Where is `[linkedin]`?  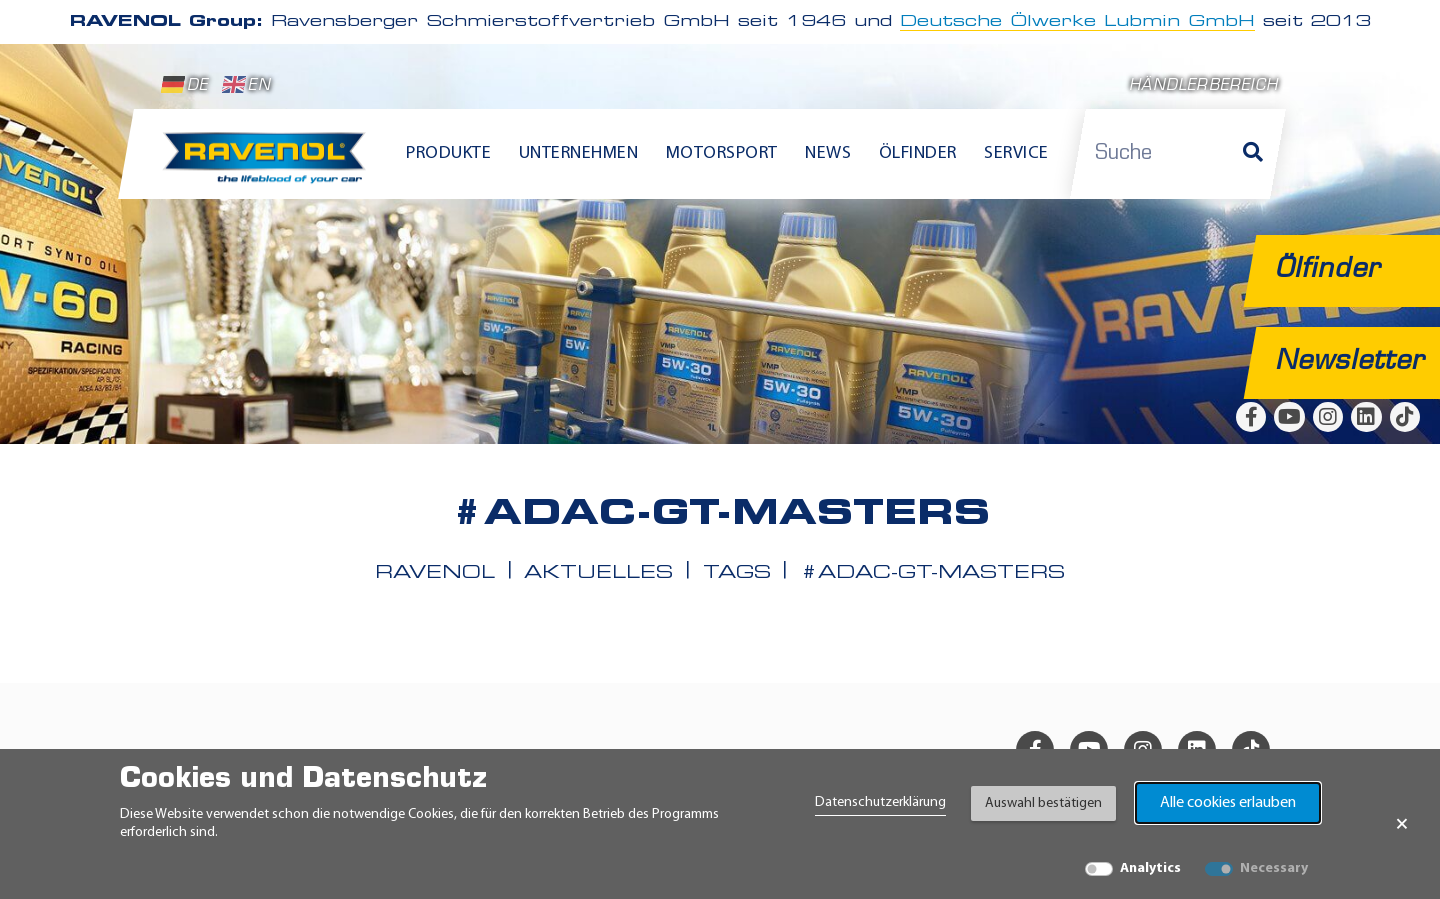 [linkedin] is located at coordinates (1366, 417).